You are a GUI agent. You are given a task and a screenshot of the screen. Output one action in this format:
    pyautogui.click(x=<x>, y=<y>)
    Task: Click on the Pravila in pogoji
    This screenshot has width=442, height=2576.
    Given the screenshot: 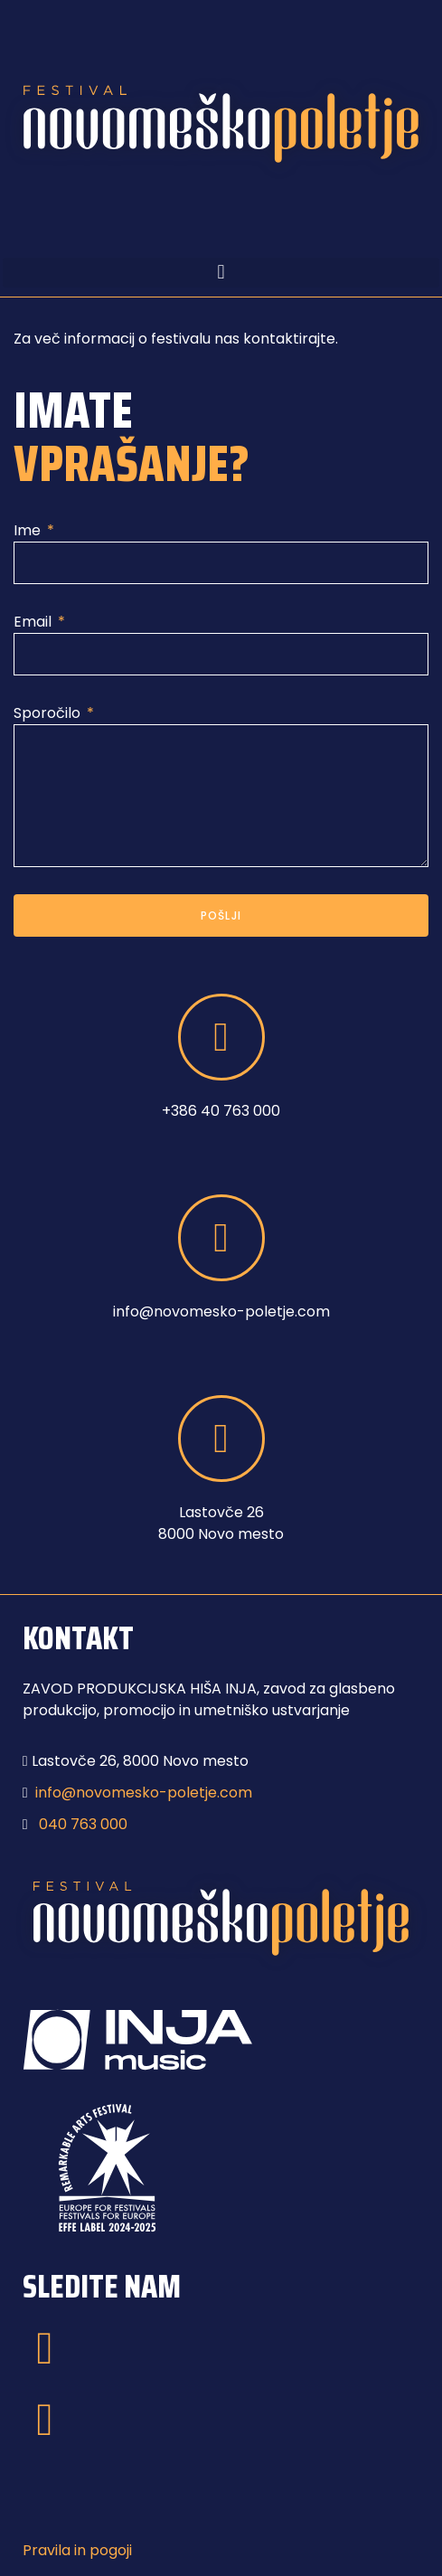 What is the action you would take?
    pyautogui.click(x=77, y=2550)
    